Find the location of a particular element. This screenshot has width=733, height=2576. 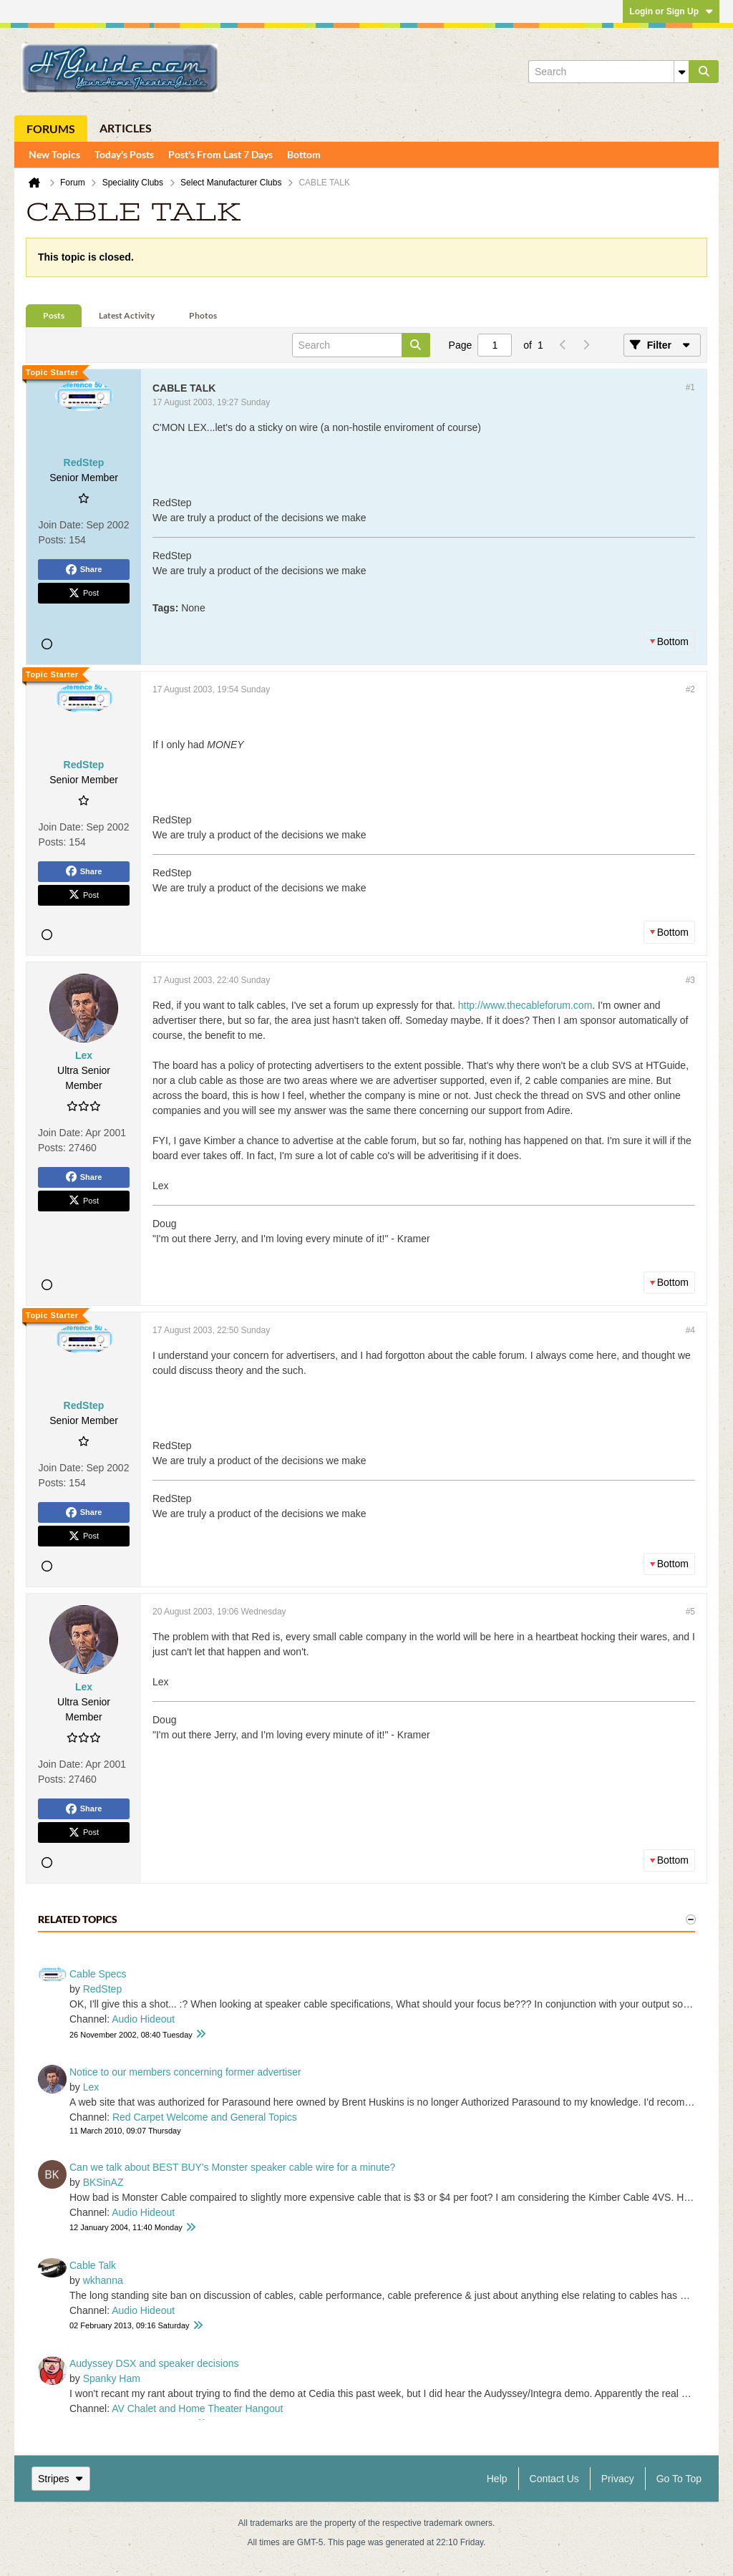

Red Carpet Welcome and General Topics is located at coordinates (204, 2117).